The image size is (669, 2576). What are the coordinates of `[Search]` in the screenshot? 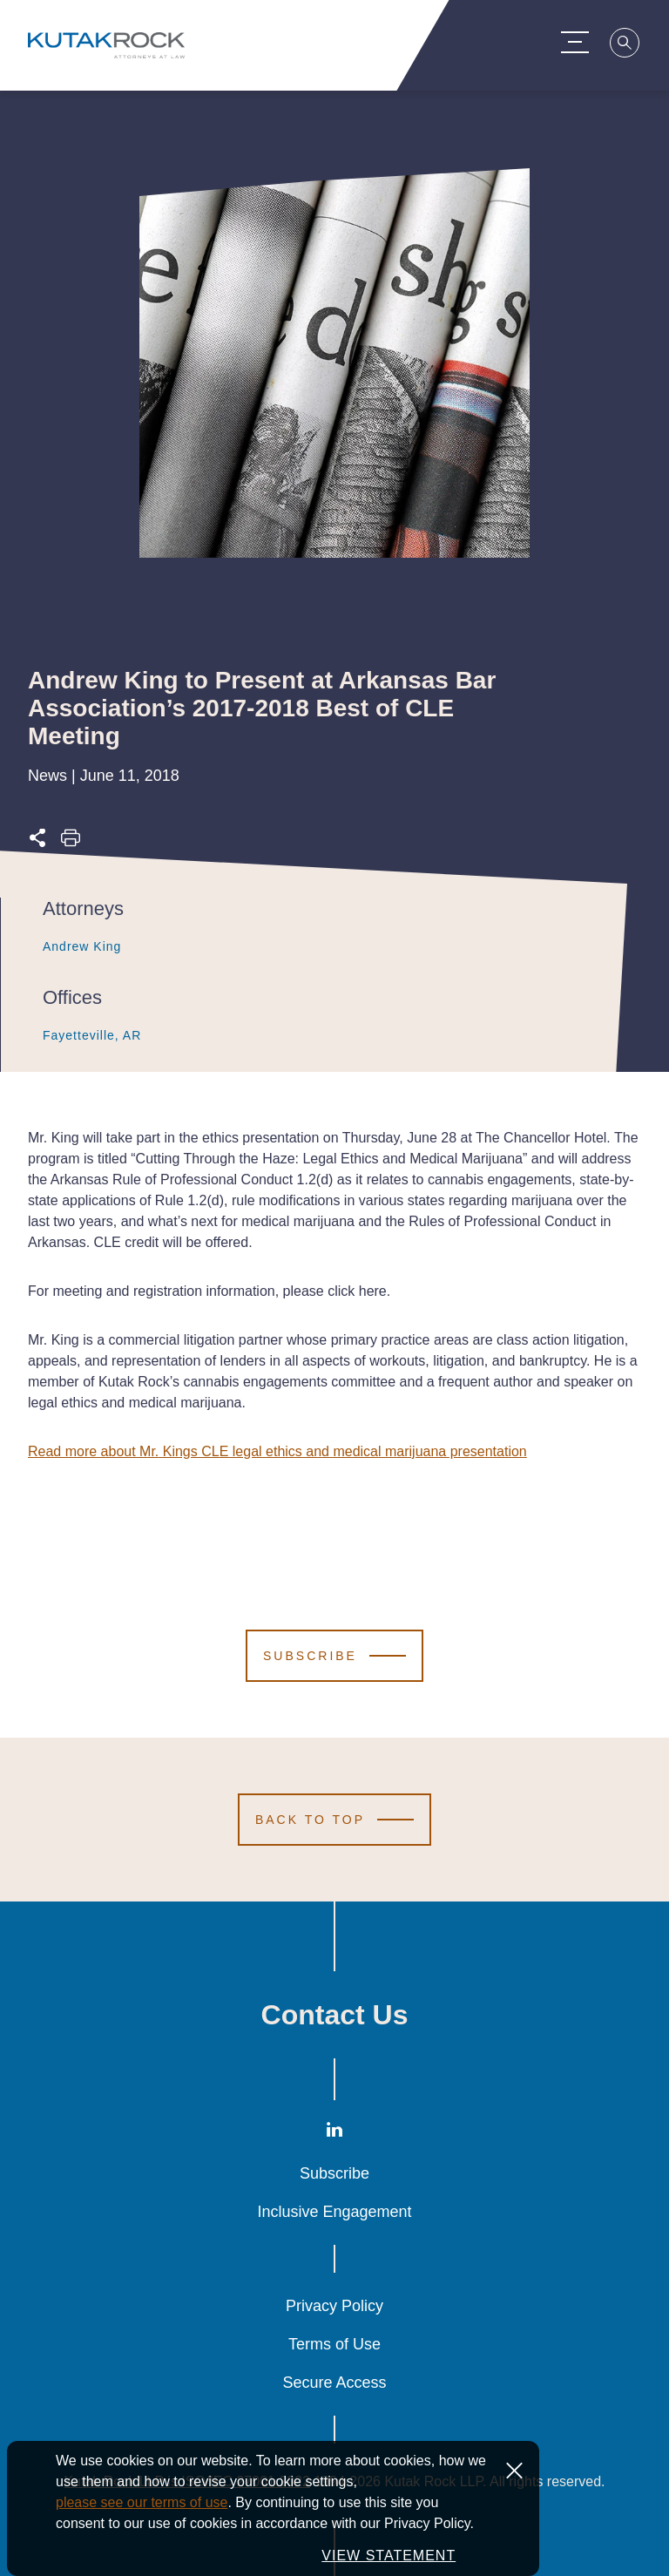 It's located at (632, 45).